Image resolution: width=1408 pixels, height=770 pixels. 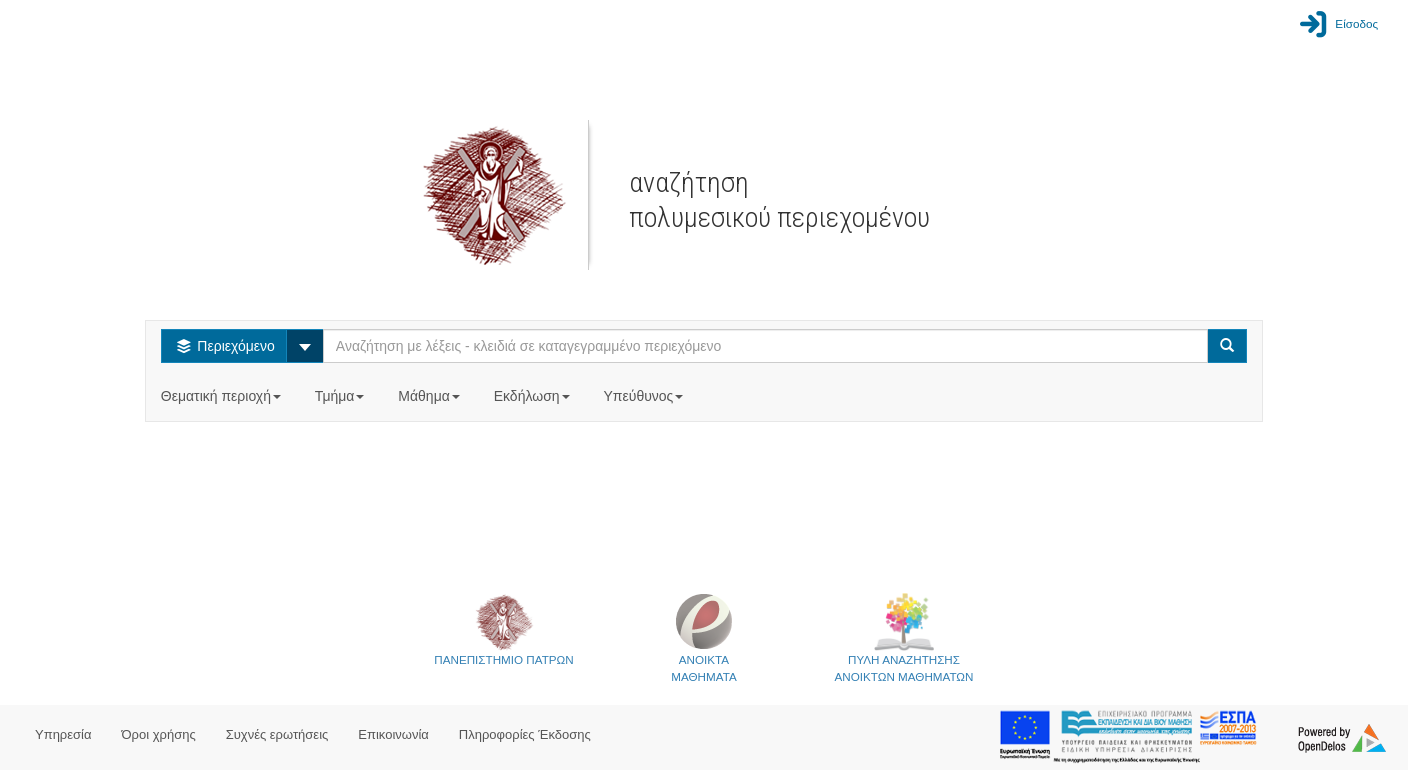 What do you see at coordinates (525, 734) in the screenshot?
I see `Πληροφορίες Έκδοσης` at bounding box center [525, 734].